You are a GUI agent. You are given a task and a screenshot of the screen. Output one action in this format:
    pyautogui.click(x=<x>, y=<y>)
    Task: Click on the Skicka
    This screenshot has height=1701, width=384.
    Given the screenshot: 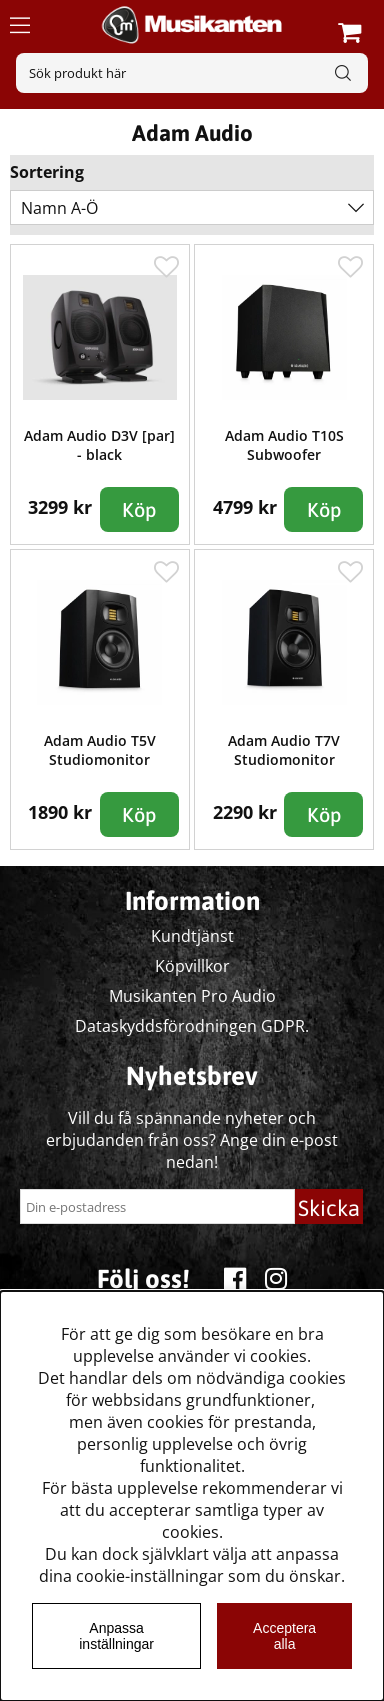 What is the action you would take?
    pyautogui.click(x=329, y=1208)
    